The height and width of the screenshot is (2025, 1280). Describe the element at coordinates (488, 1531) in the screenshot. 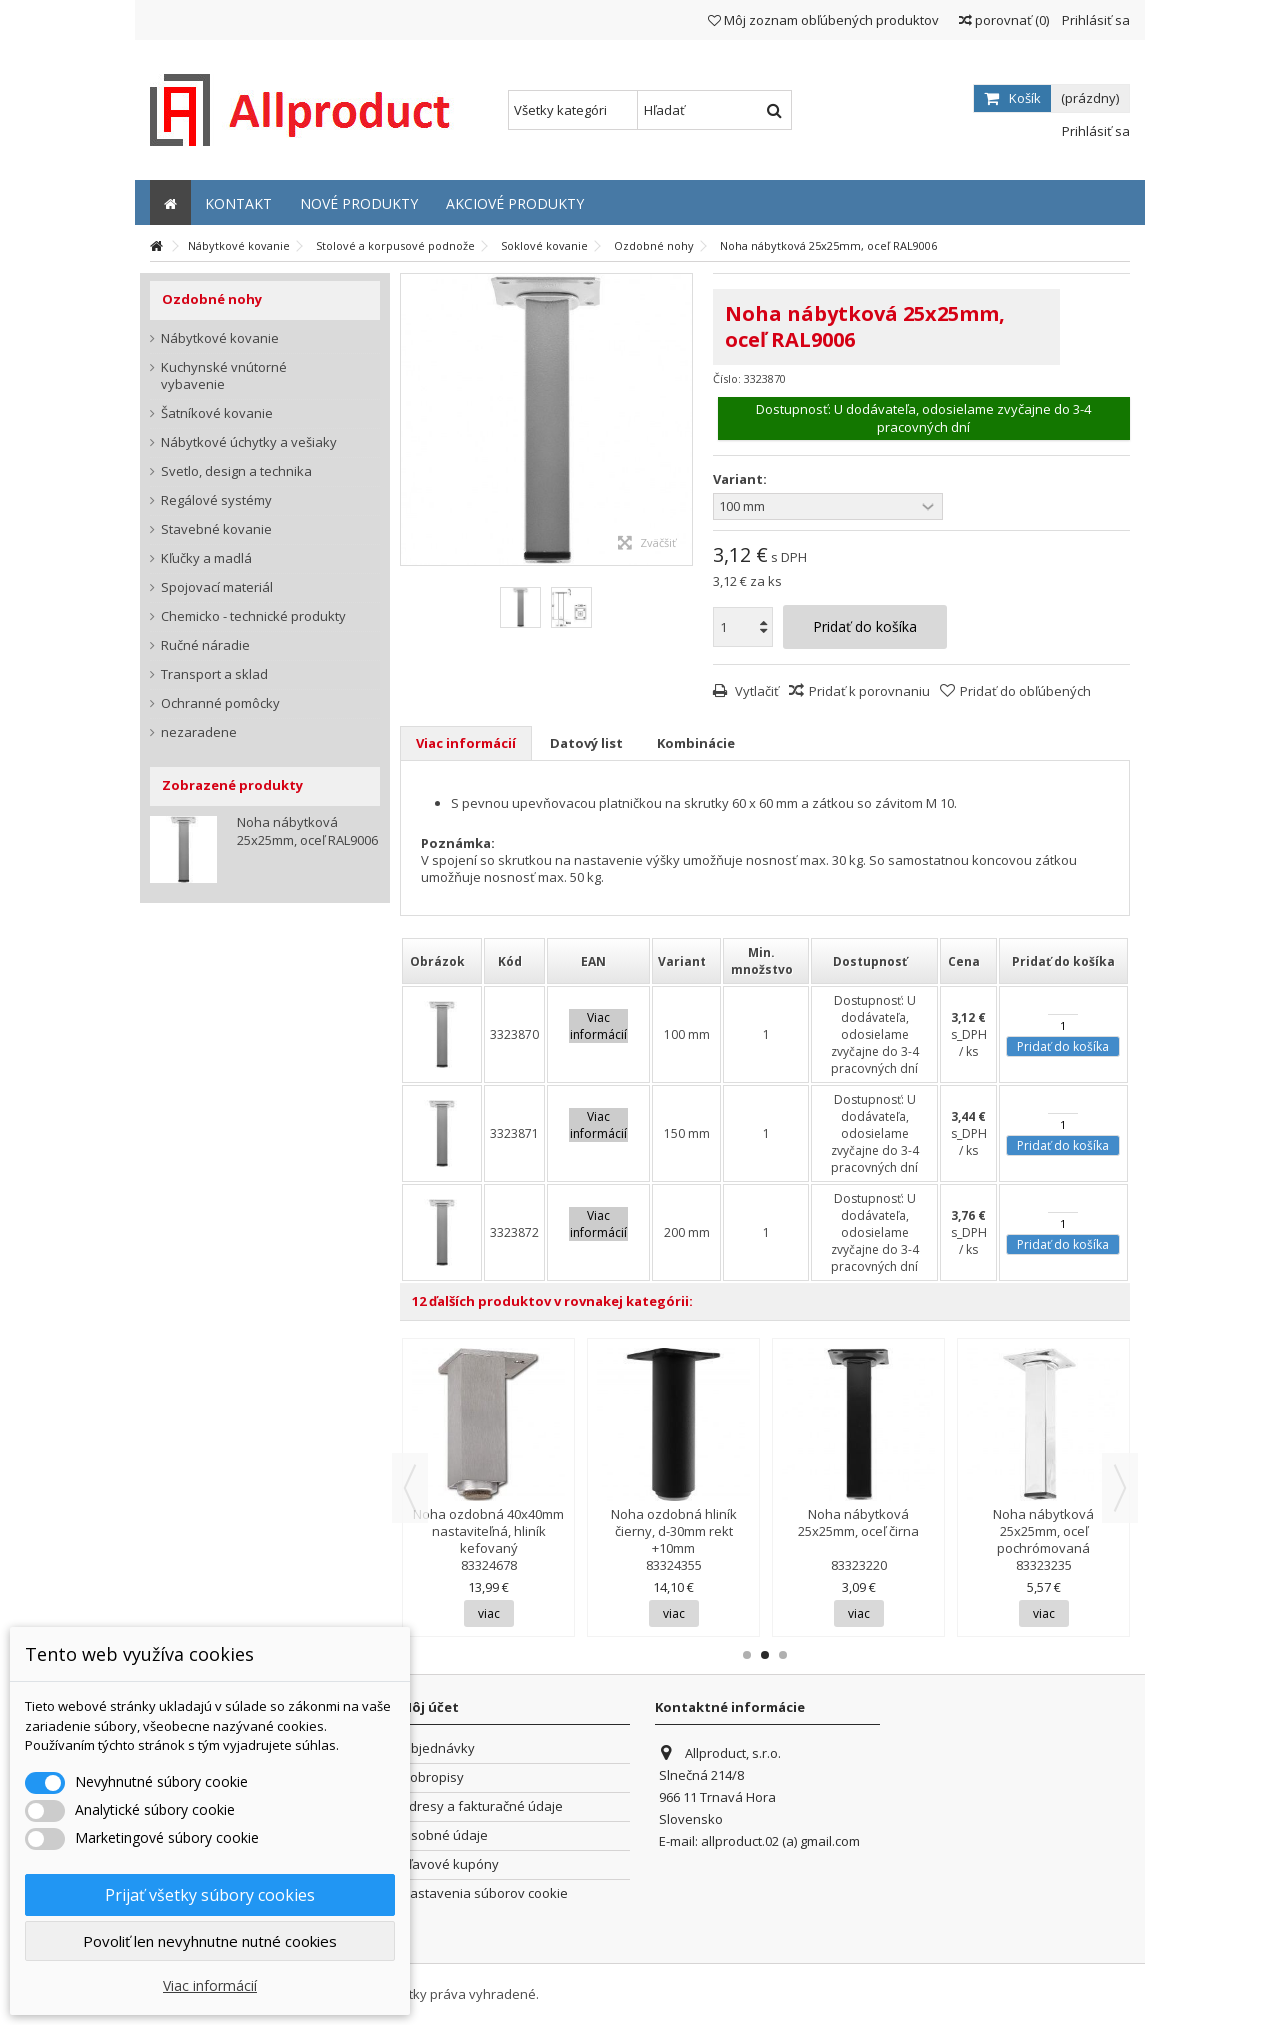

I see `Noha ozdobná 40x40mm nastaviteľná, hliník kefovaný` at that location.